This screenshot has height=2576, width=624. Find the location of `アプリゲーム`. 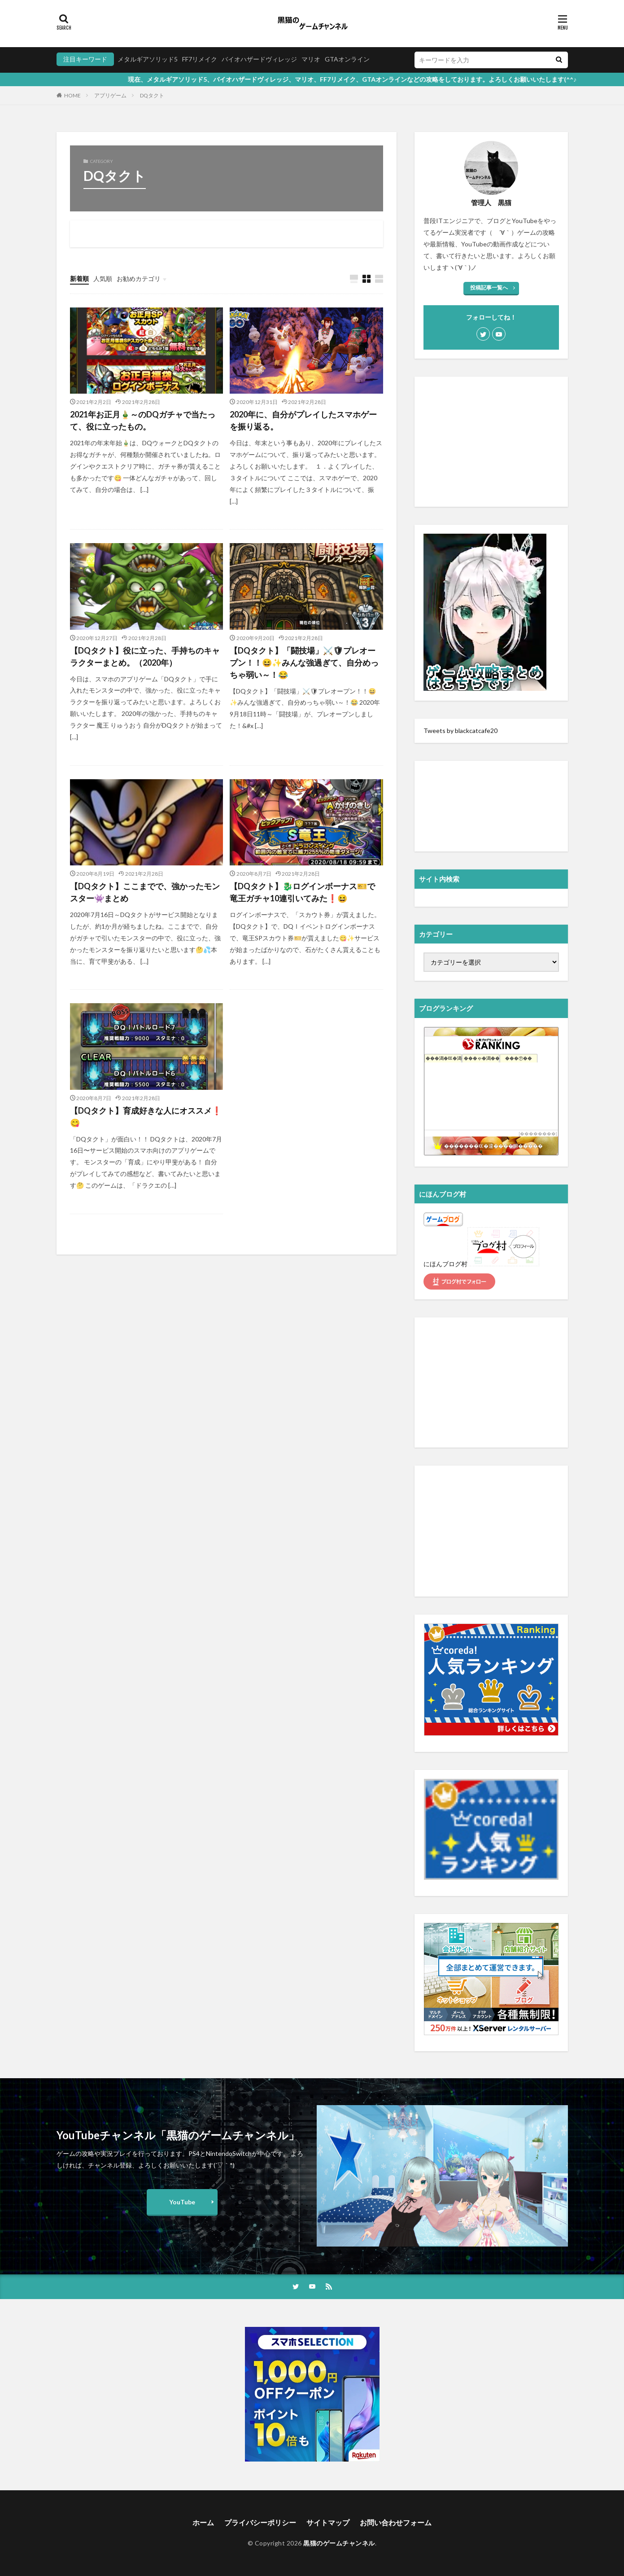

アプリゲーム is located at coordinates (110, 95).